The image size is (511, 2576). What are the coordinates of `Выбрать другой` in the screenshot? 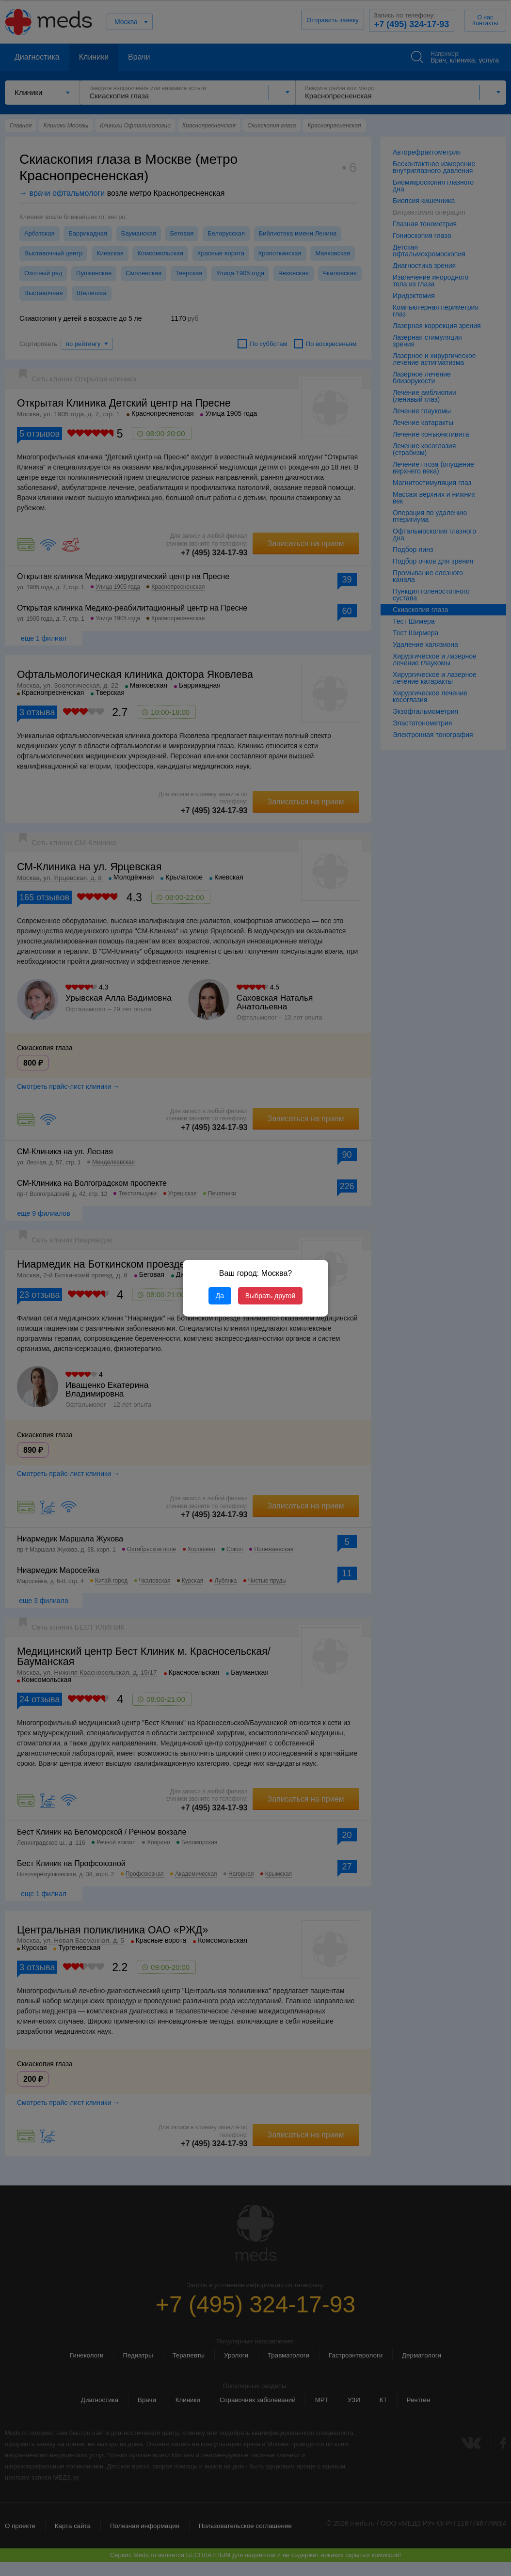 It's located at (270, 1296).